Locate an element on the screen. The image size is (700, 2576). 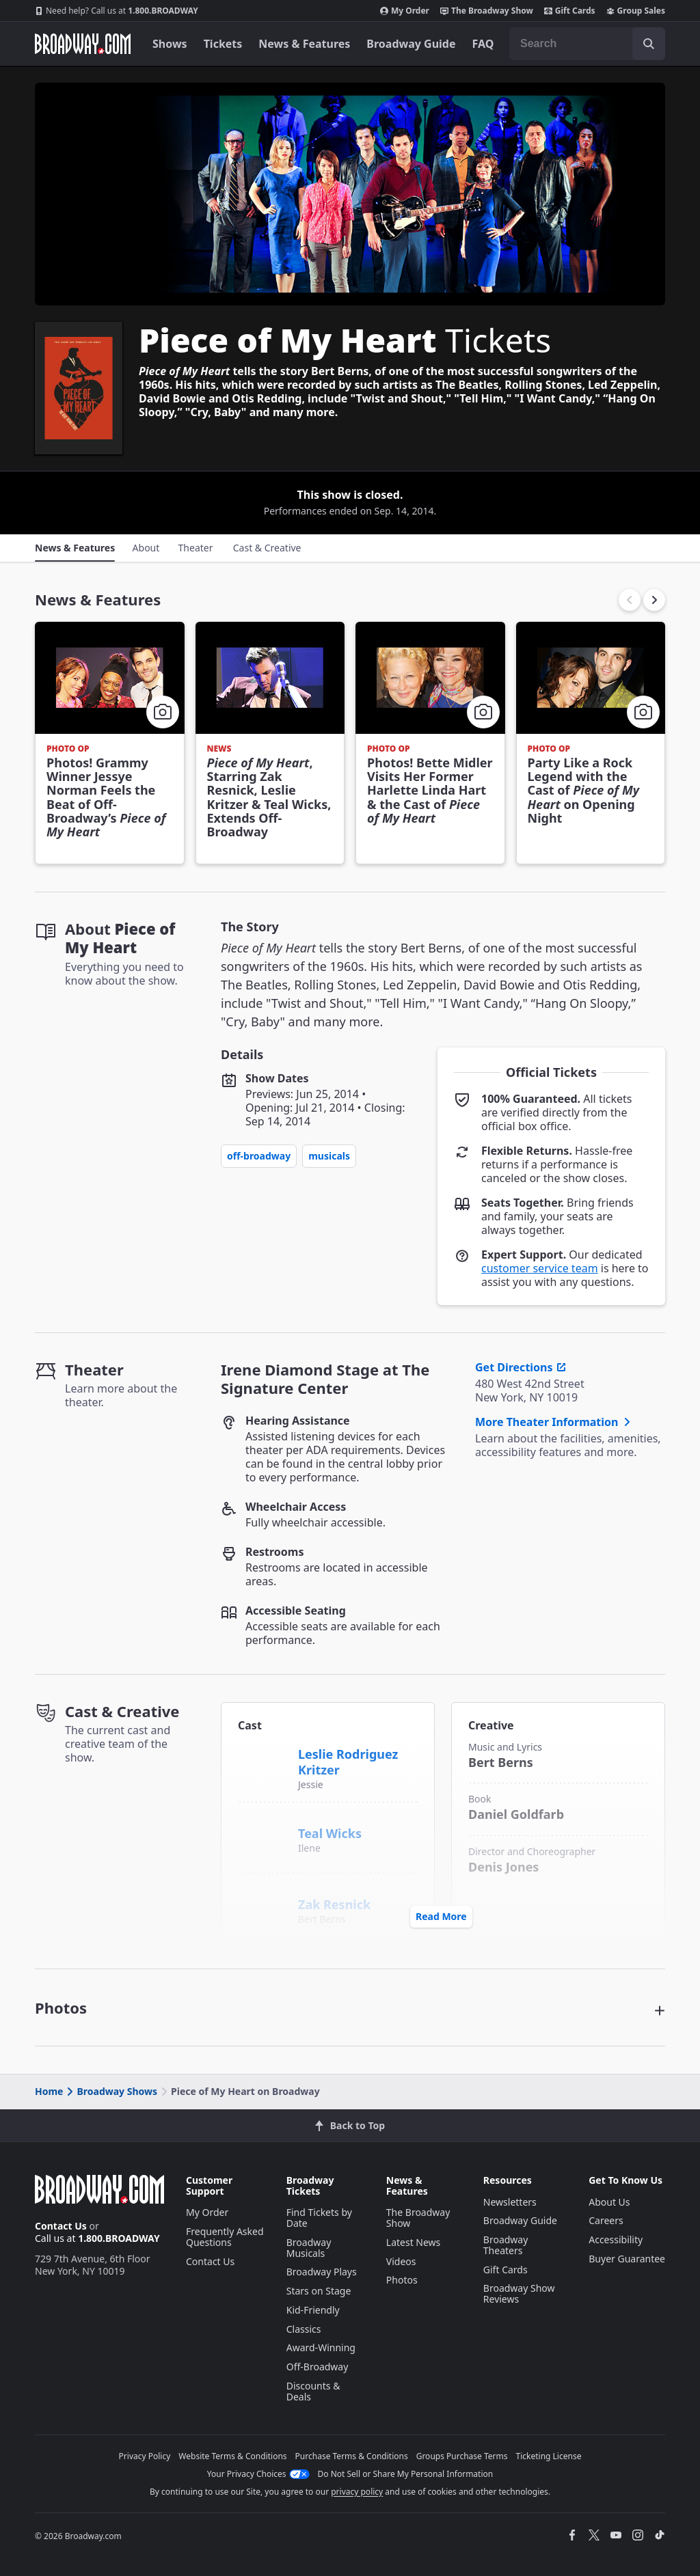
Read More is located at coordinates (441, 1916).